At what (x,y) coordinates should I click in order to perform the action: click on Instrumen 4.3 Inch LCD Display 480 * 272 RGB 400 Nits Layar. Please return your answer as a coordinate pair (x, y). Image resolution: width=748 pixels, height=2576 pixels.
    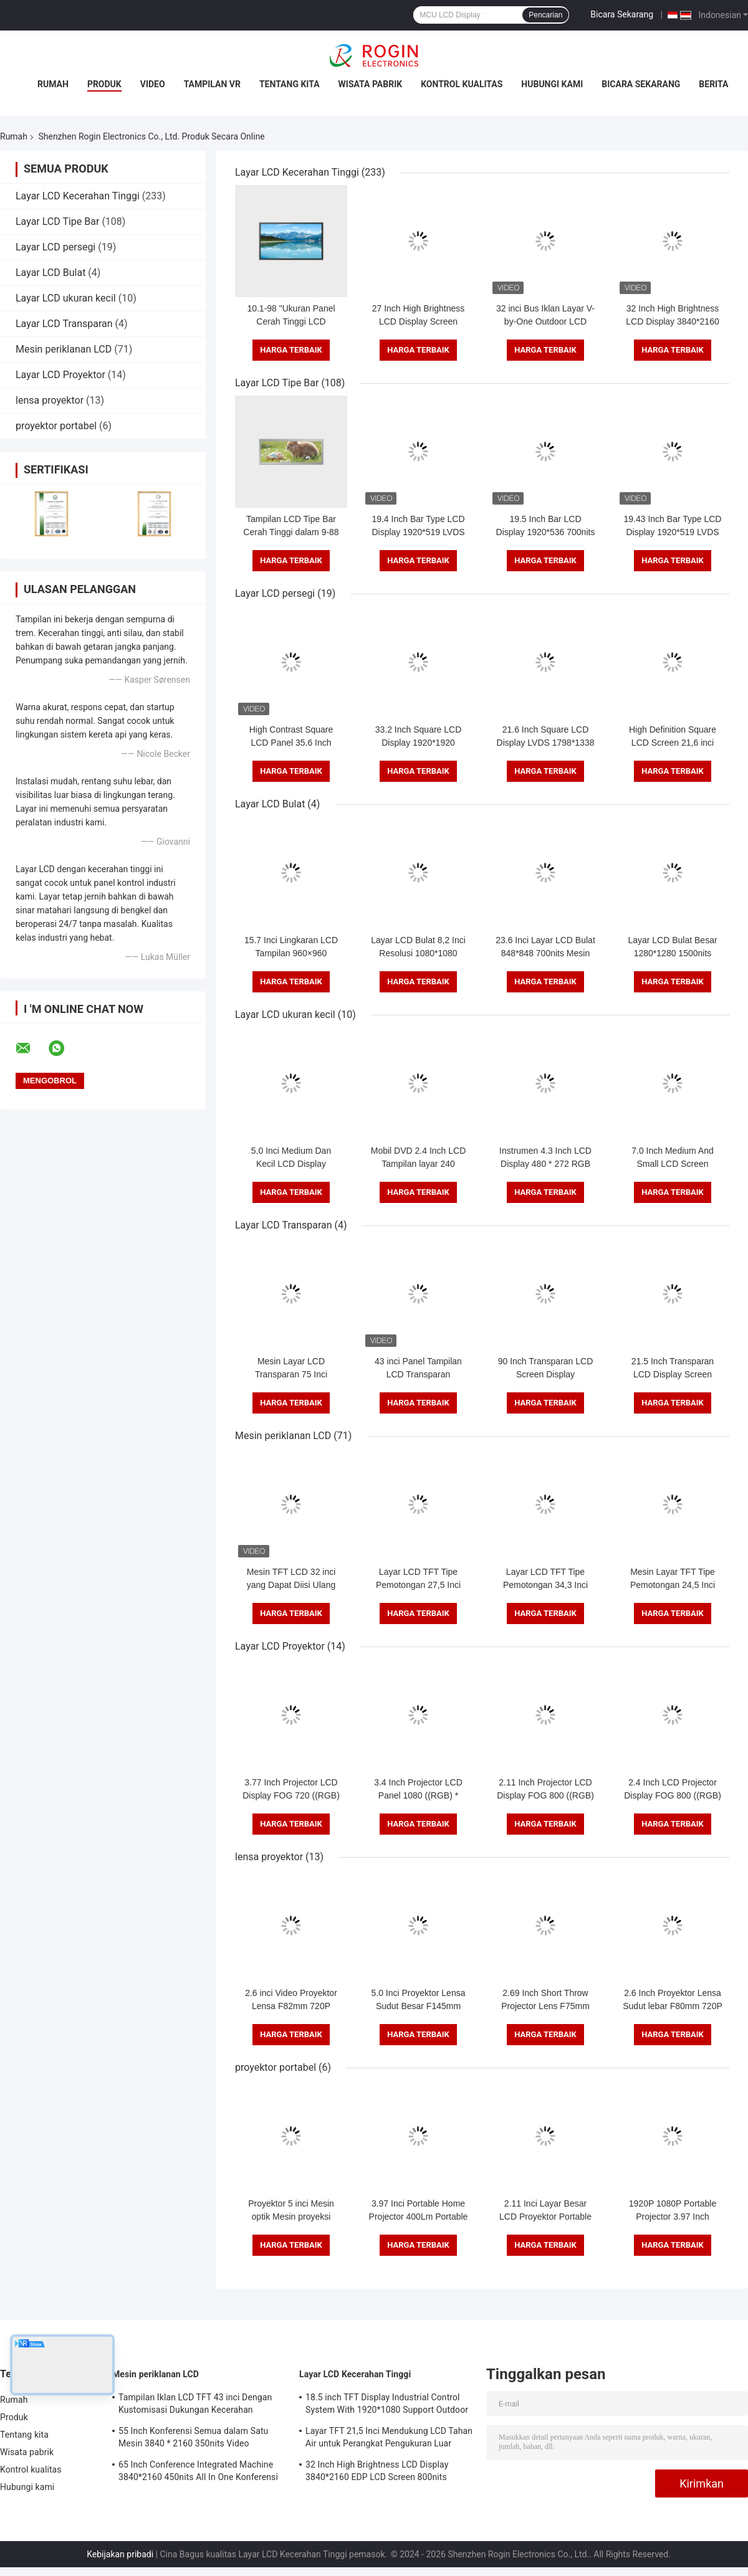
    Looking at the image, I should click on (545, 1164).